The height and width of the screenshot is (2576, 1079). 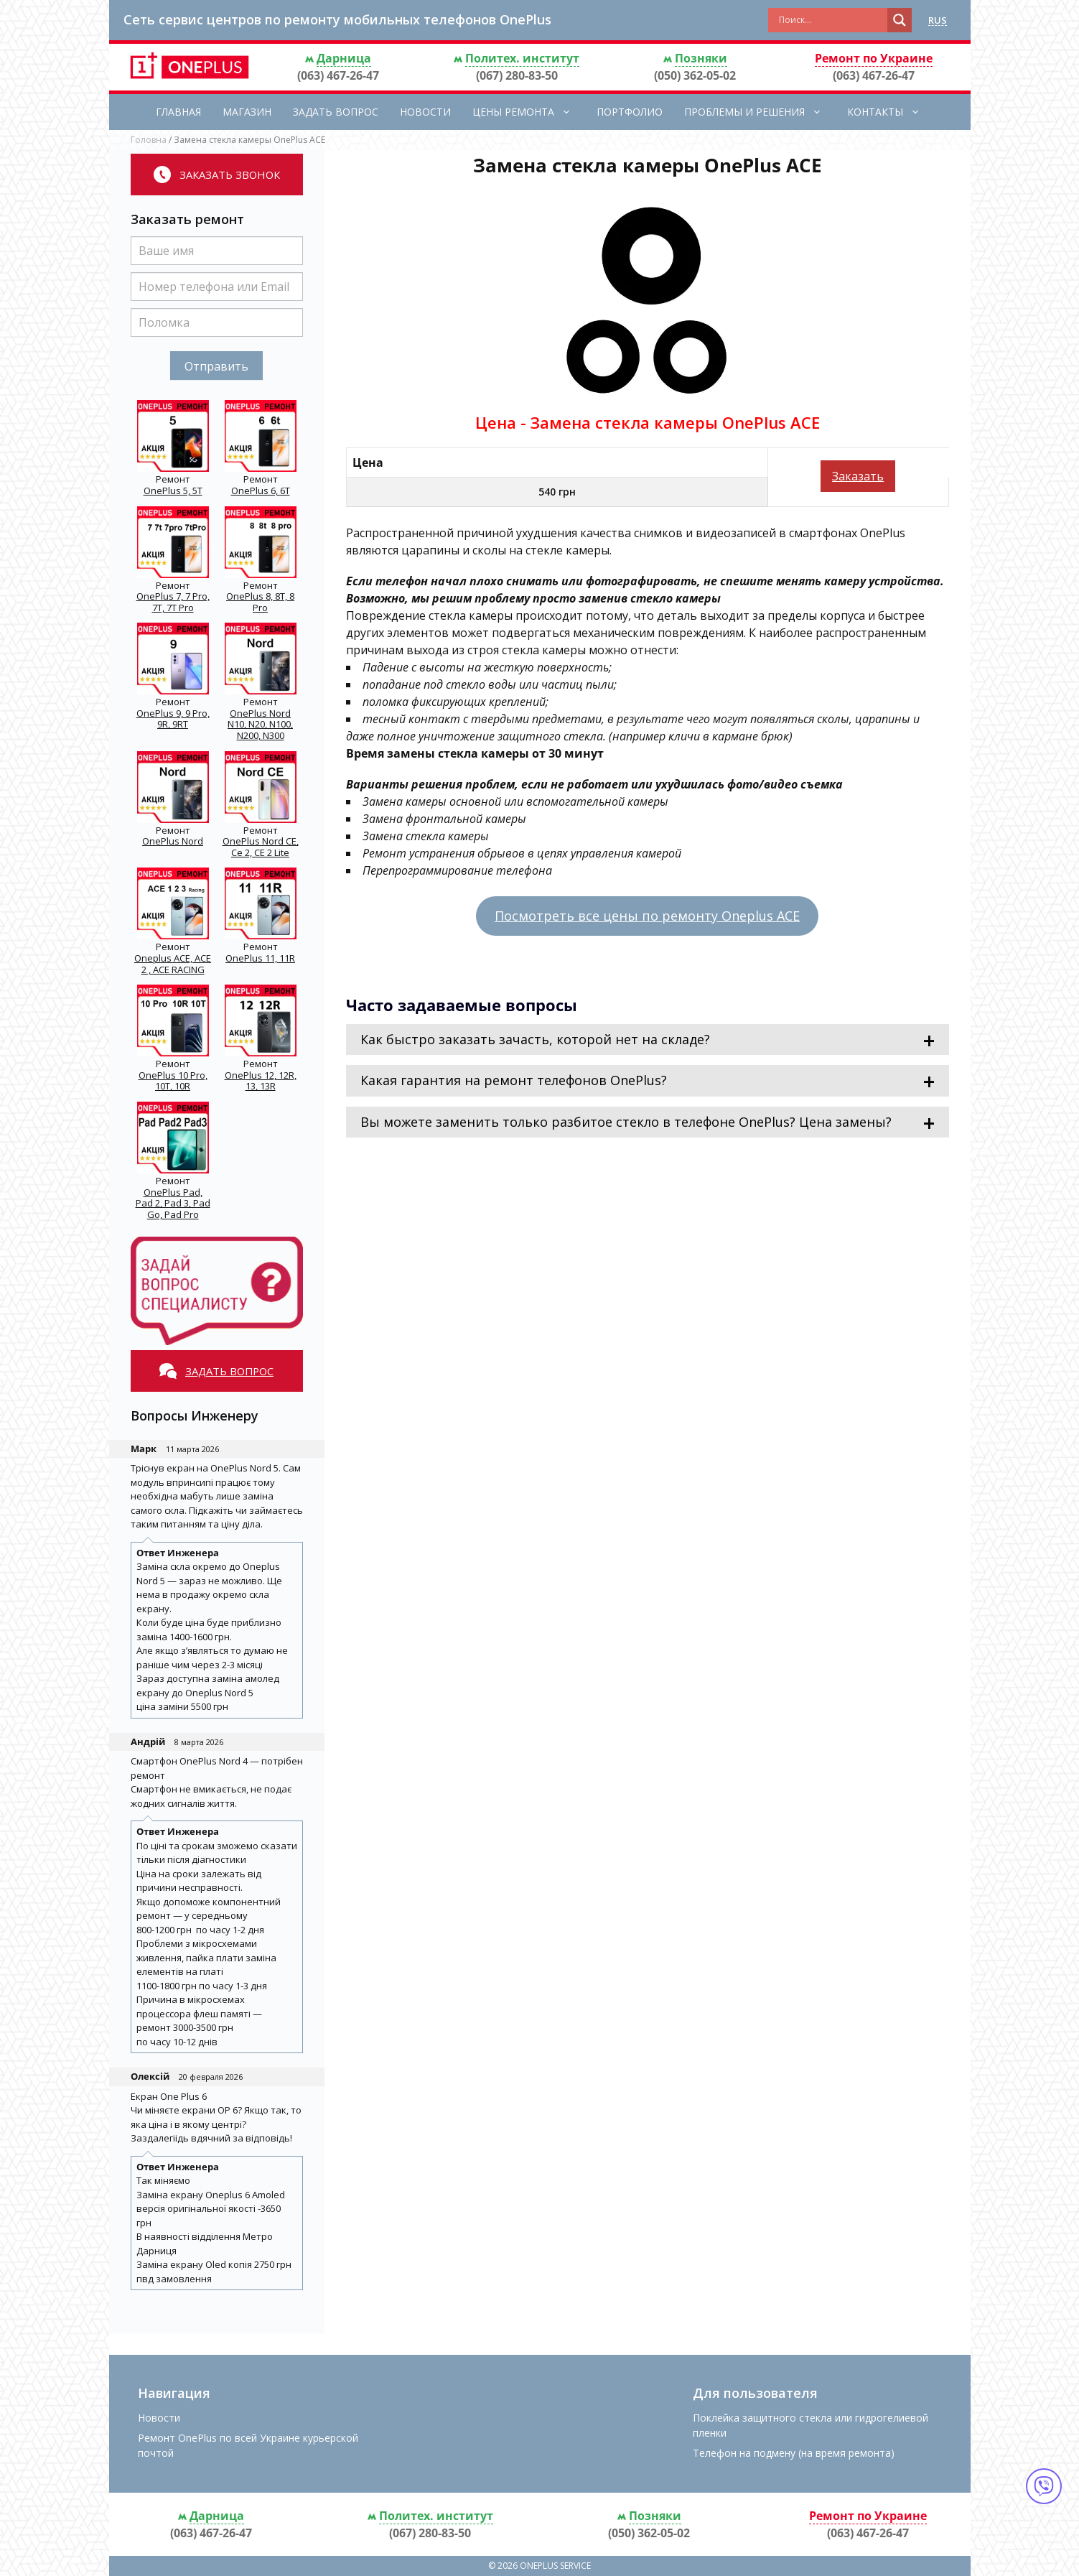 What do you see at coordinates (891, 112) in the screenshot?
I see `Контакты` at bounding box center [891, 112].